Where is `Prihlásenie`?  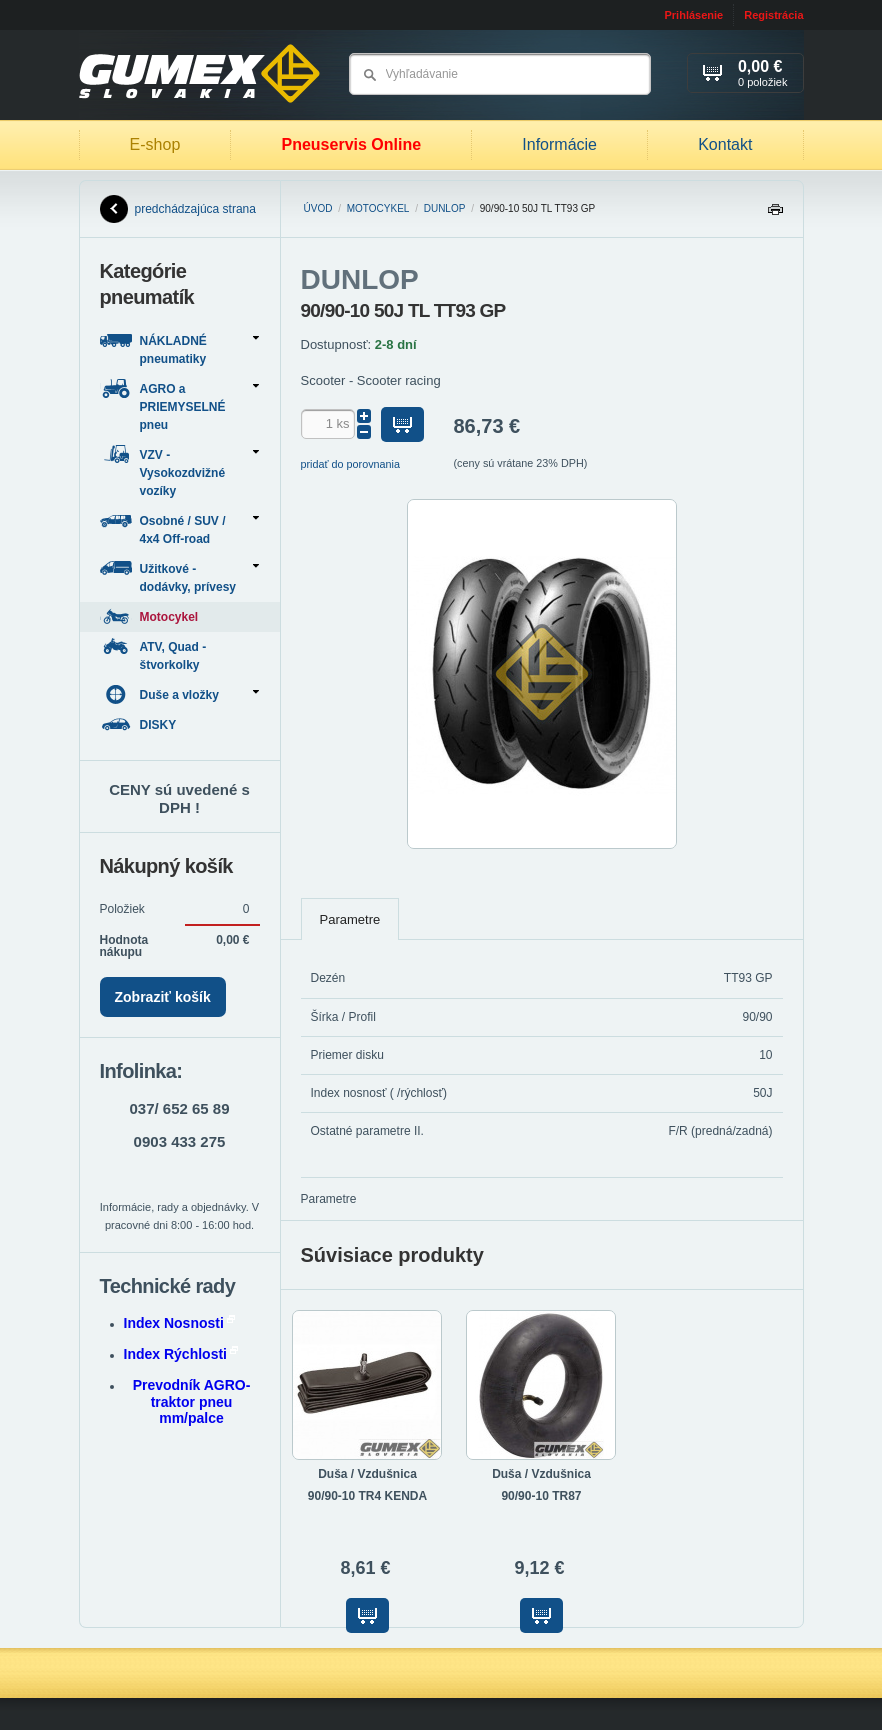
Prihlásenie is located at coordinates (693, 15).